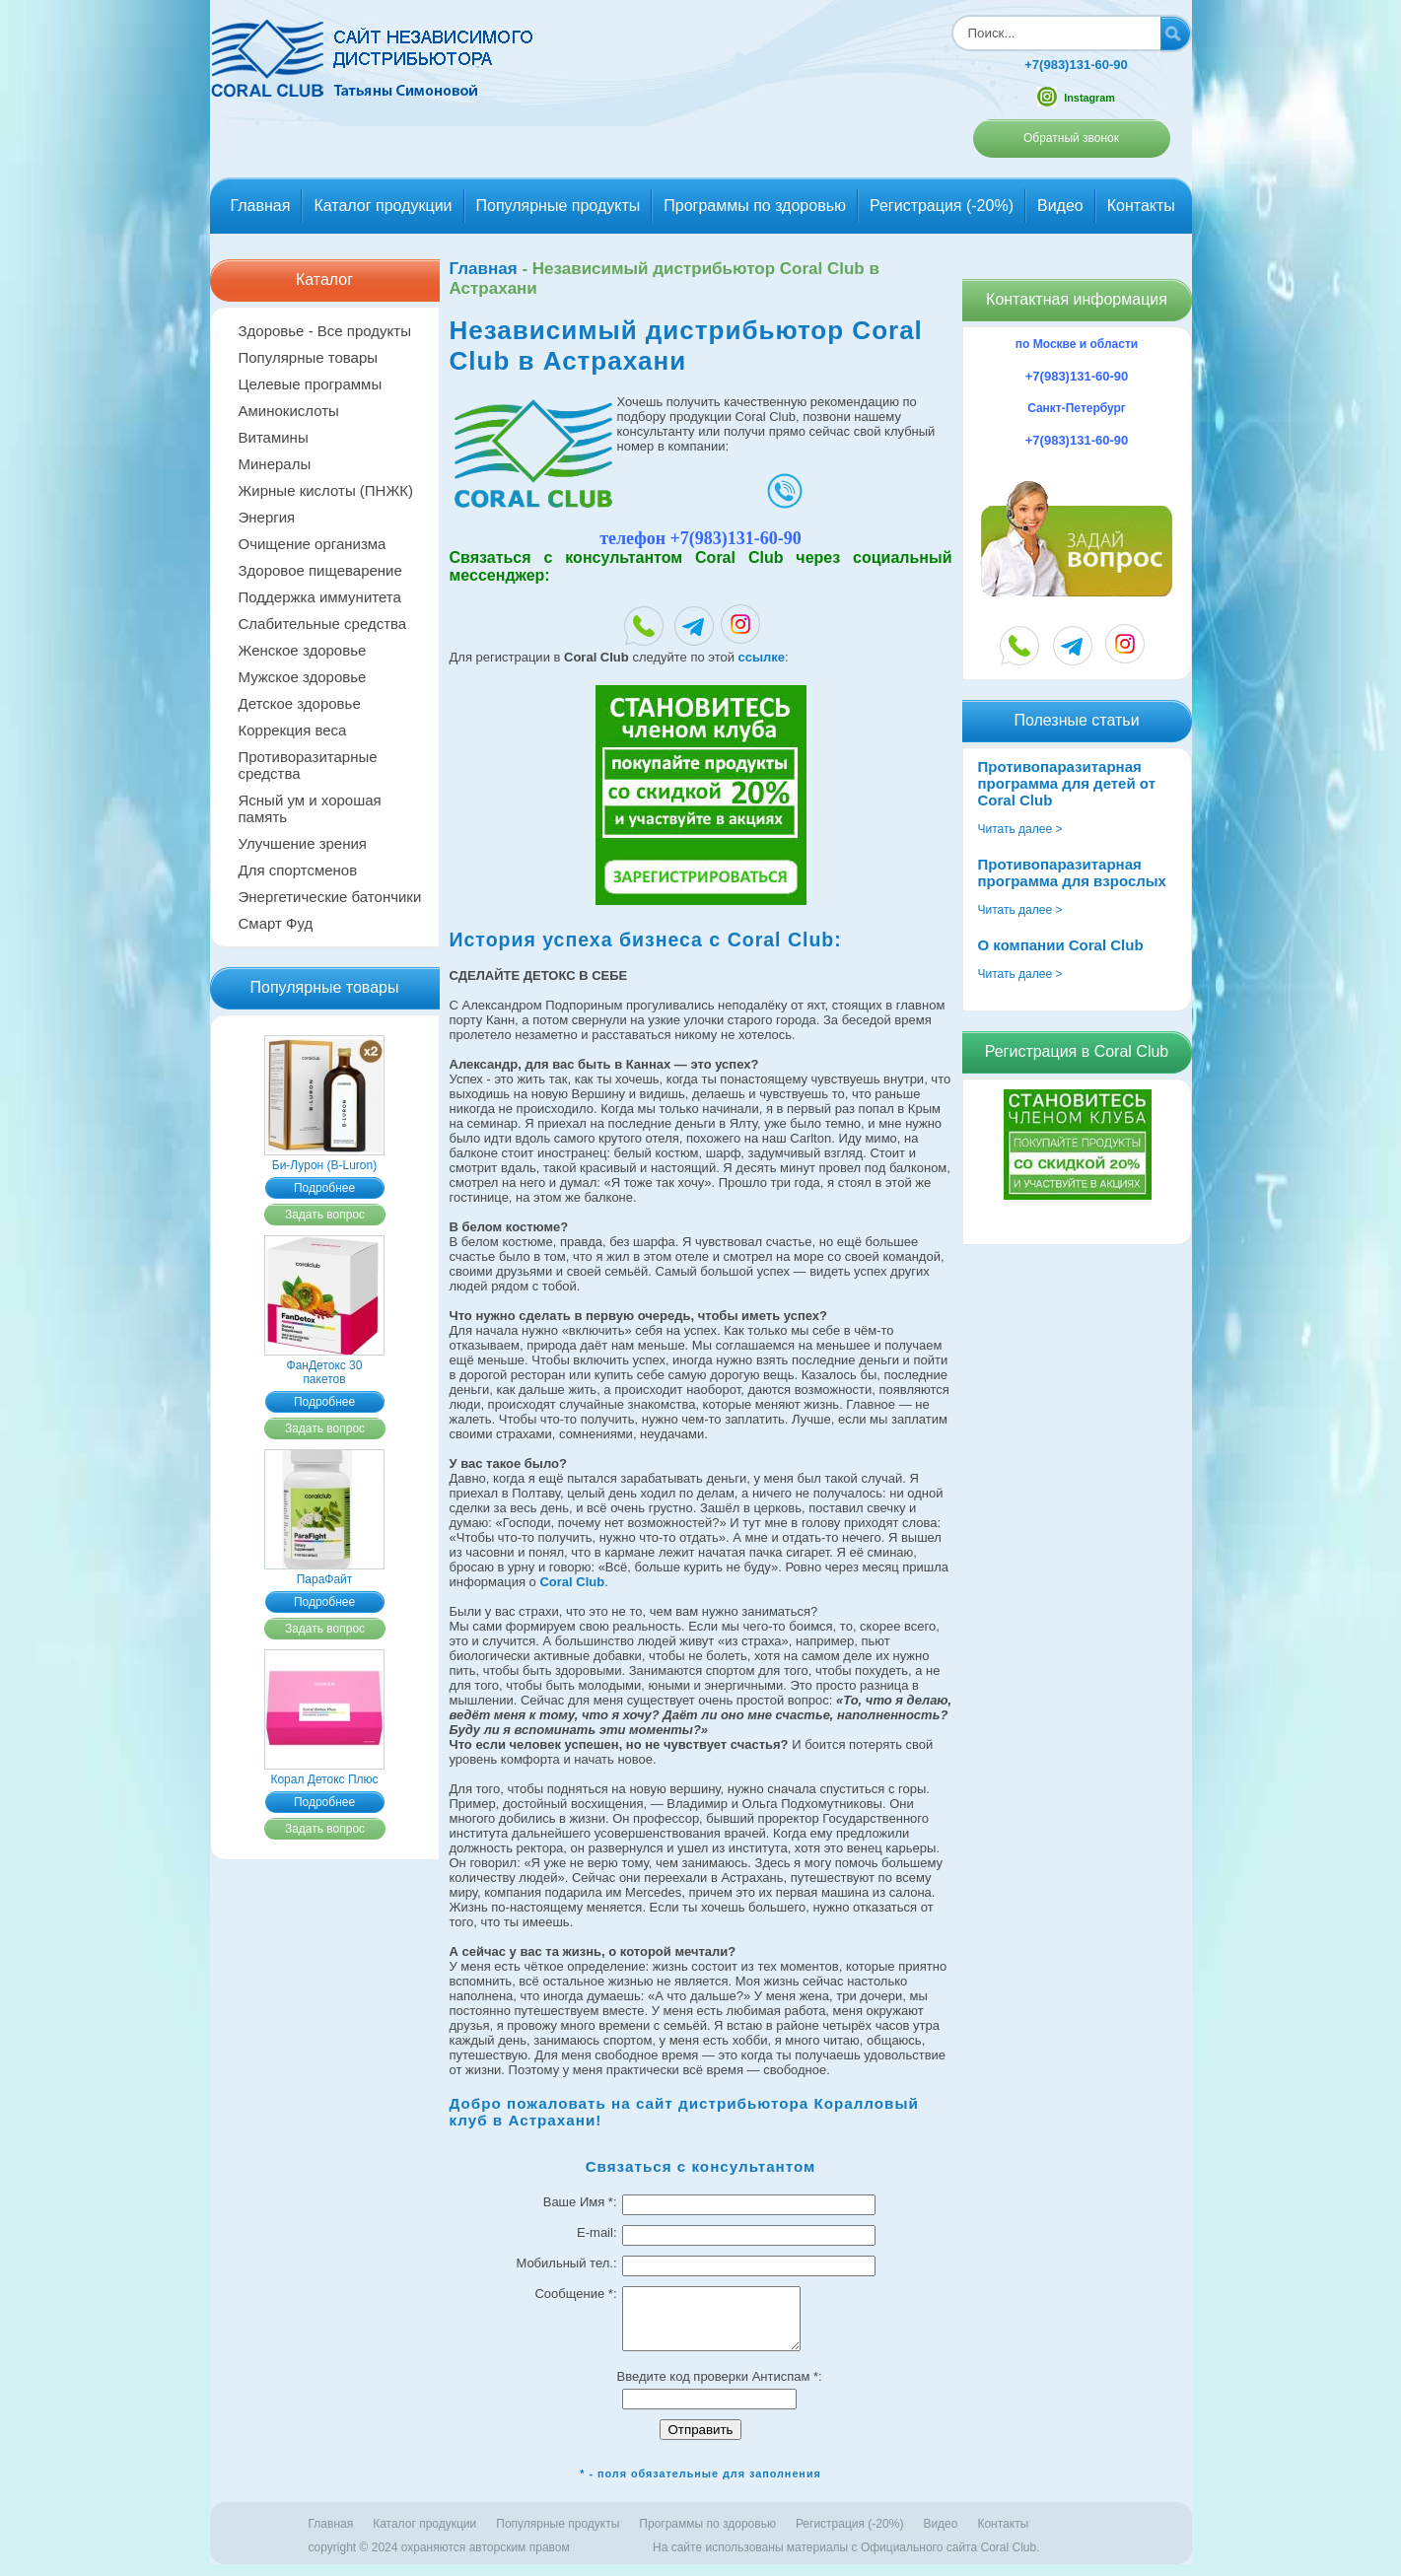 This screenshot has height=2576, width=1401. Describe the element at coordinates (289, 410) in the screenshot. I see `Аминокислоты` at that location.